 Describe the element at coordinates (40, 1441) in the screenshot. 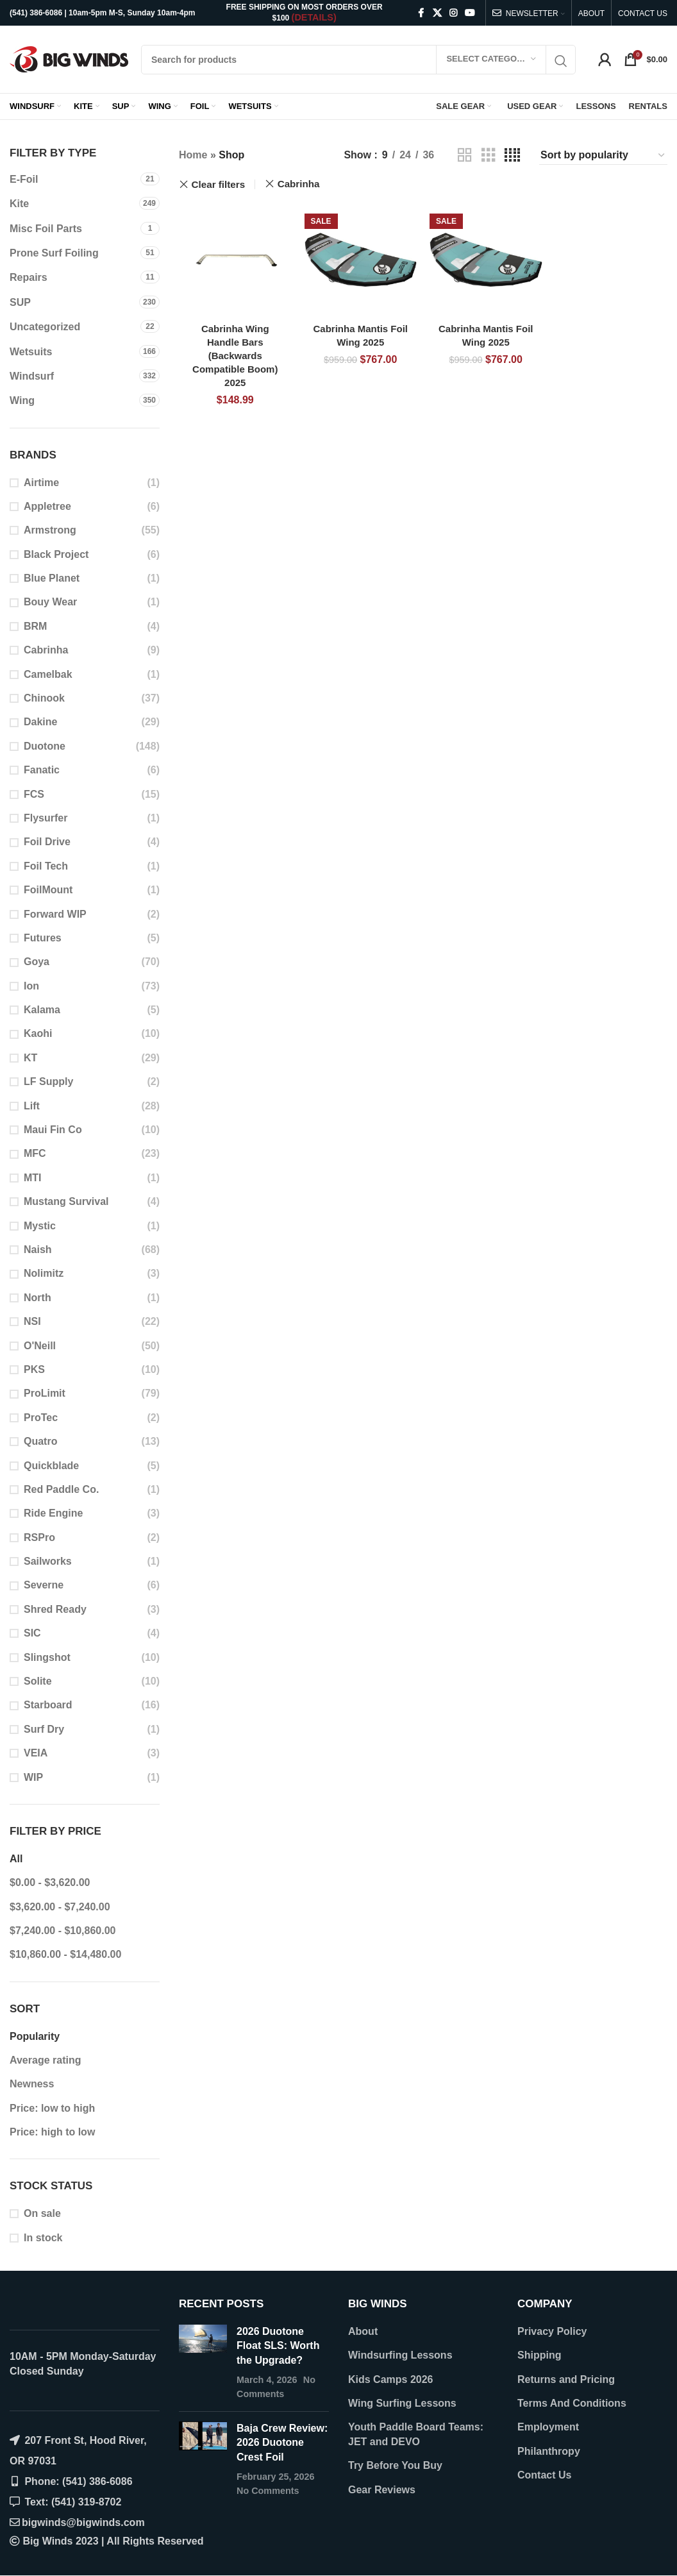

I see `Quatro` at that location.